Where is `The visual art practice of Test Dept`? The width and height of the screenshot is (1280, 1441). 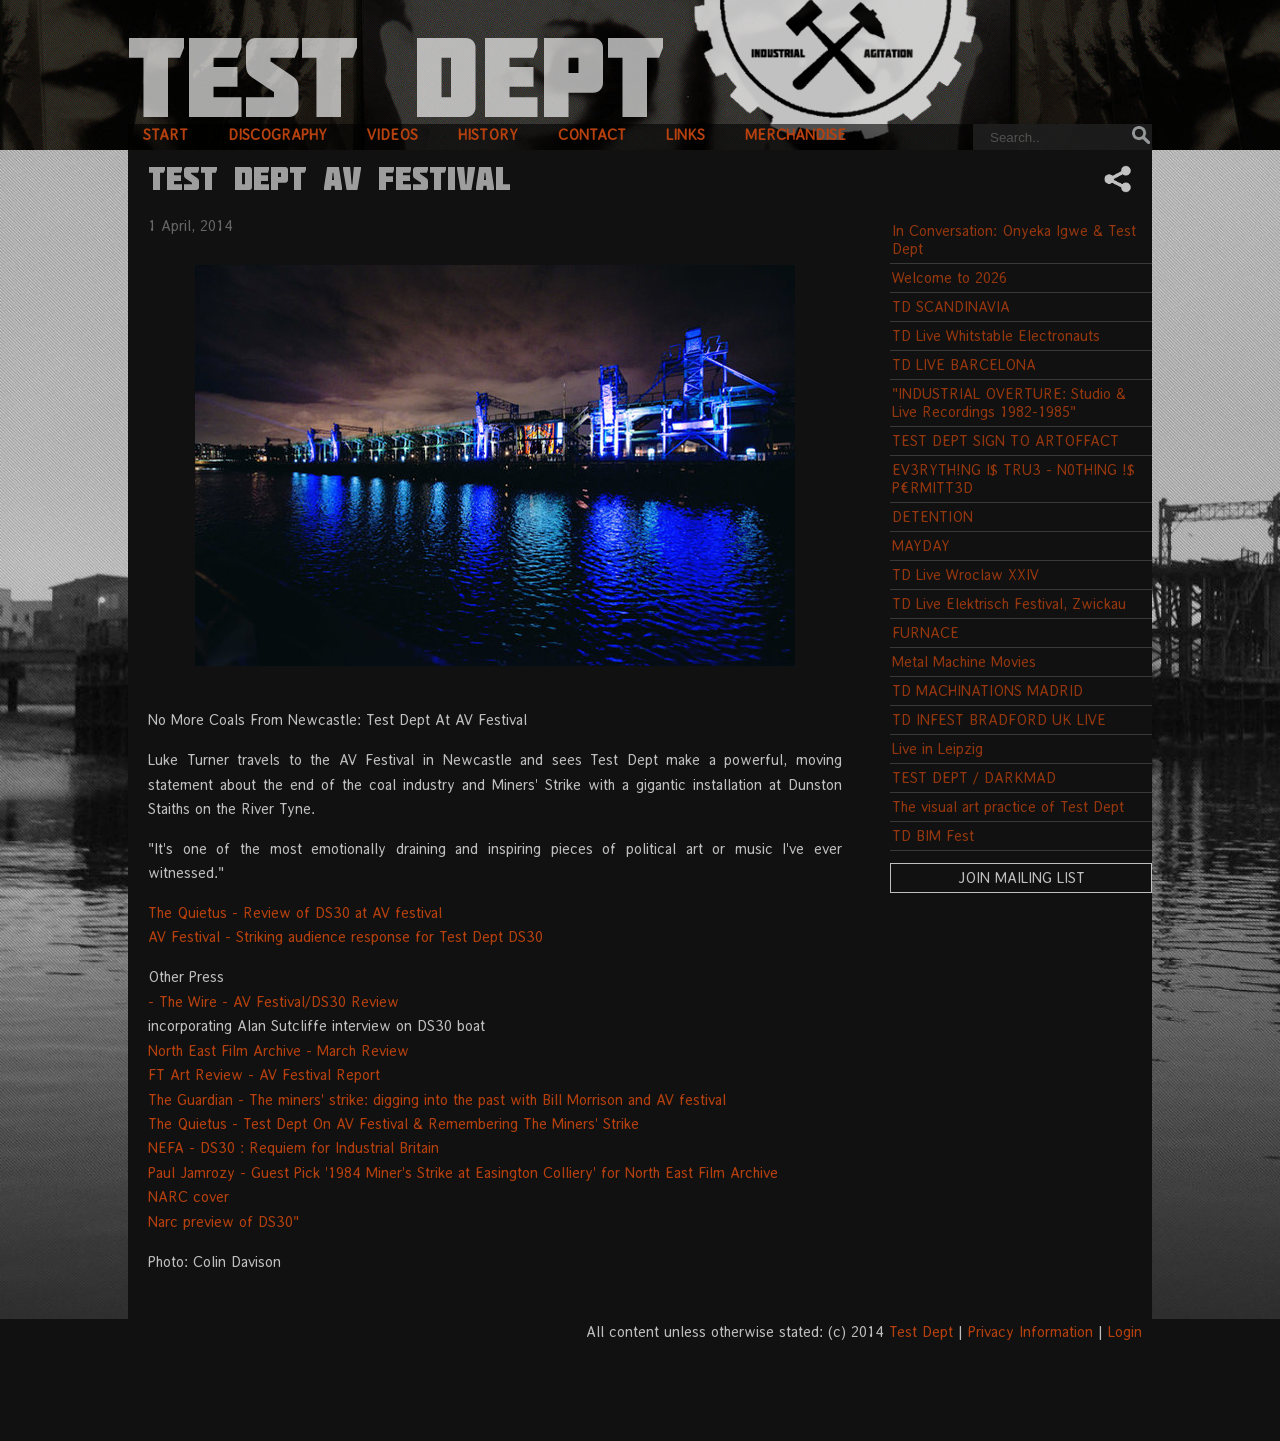 The visual art practice of Test Dept is located at coordinates (1008, 806).